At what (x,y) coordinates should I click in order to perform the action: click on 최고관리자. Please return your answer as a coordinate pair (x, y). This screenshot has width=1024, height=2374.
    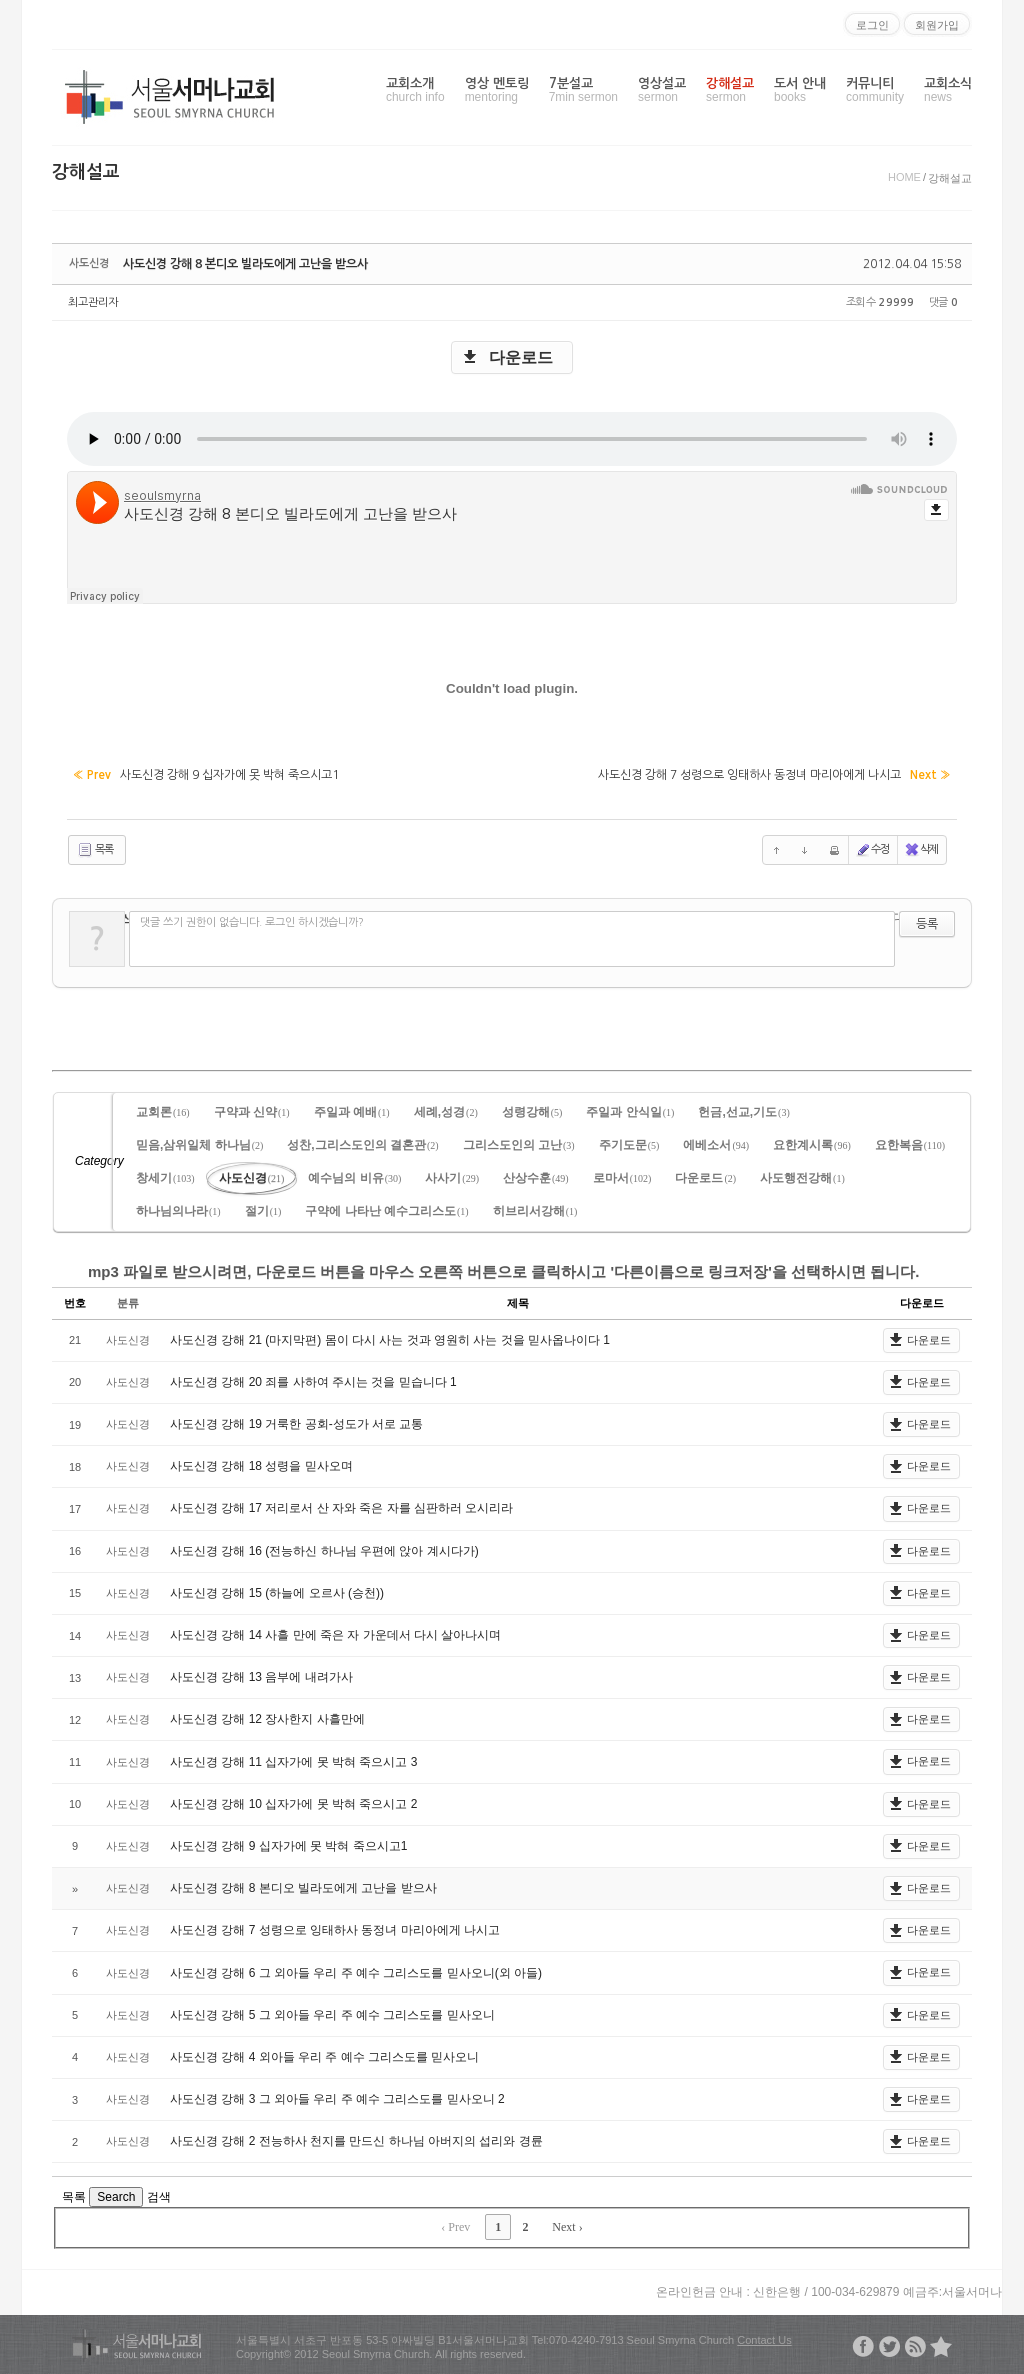
    Looking at the image, I should click on (93, 302).